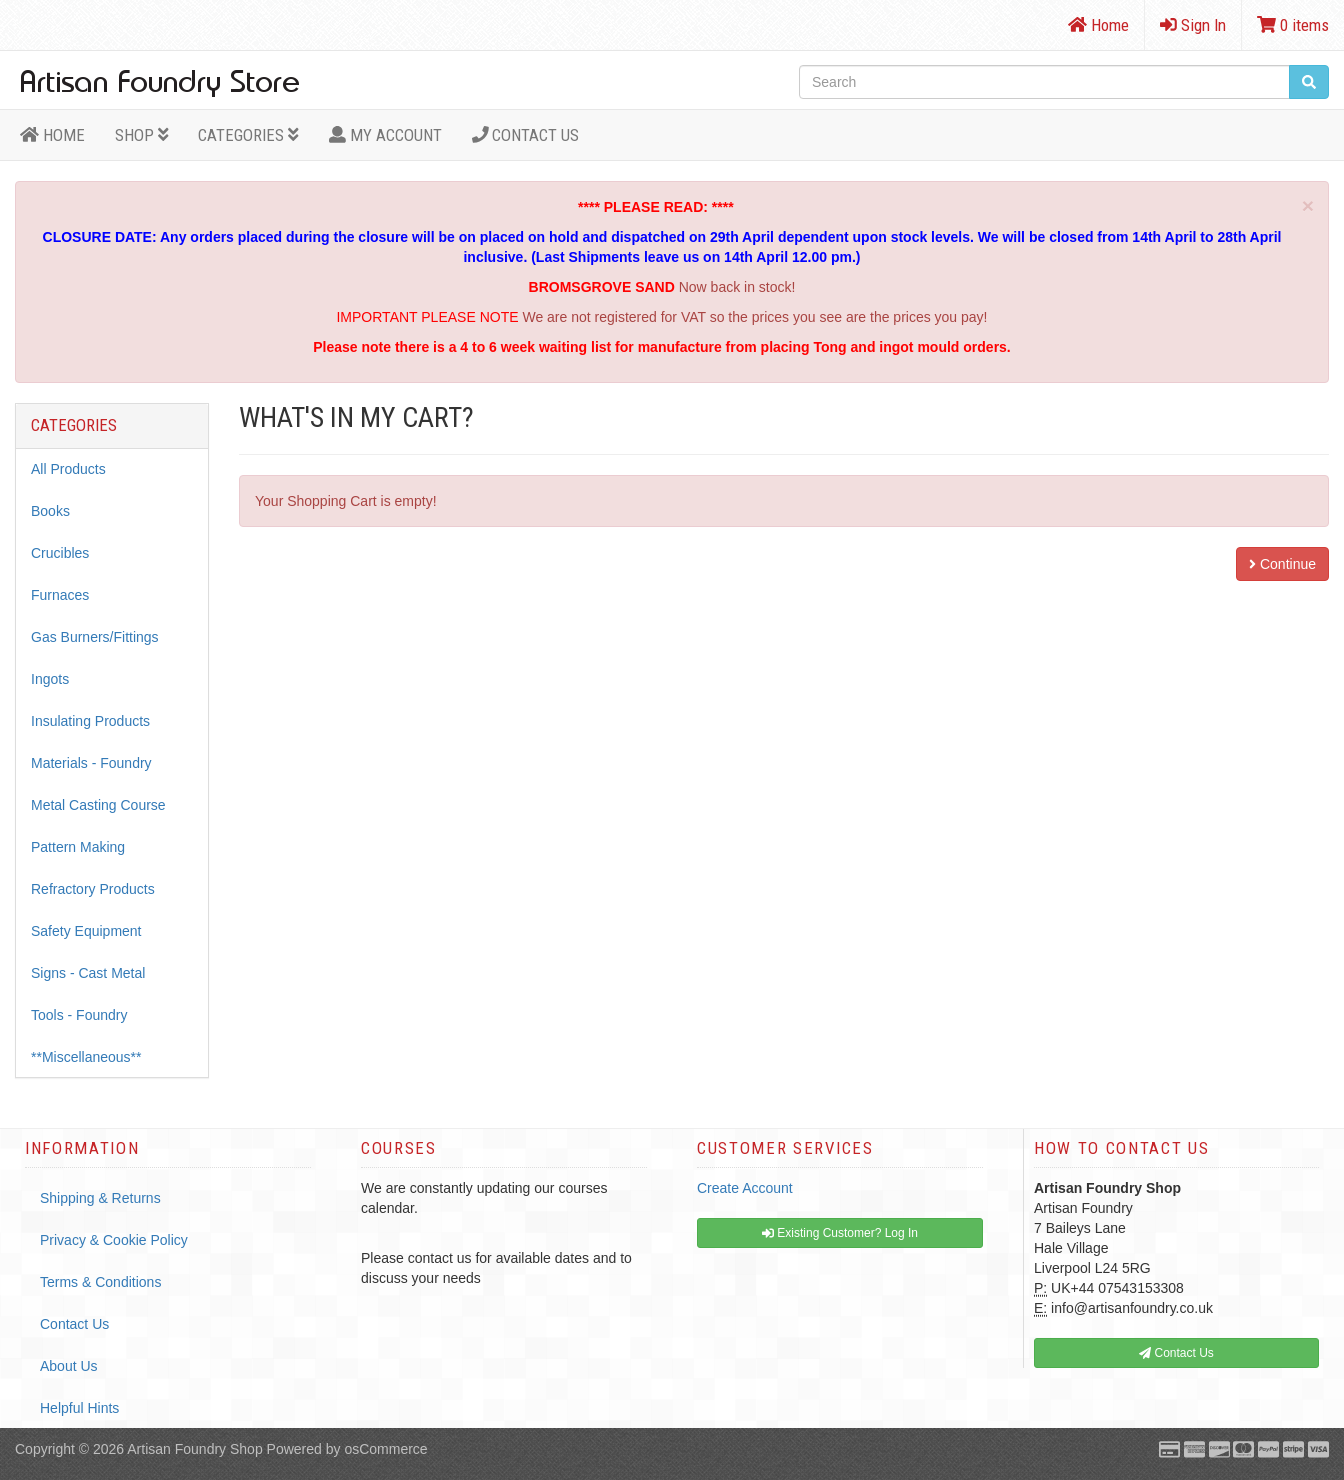 This screenshot has height=1480, width=1344. Describe the element at coordinates (526, 135) in the screenshot. I see `Contact Us` at that location.